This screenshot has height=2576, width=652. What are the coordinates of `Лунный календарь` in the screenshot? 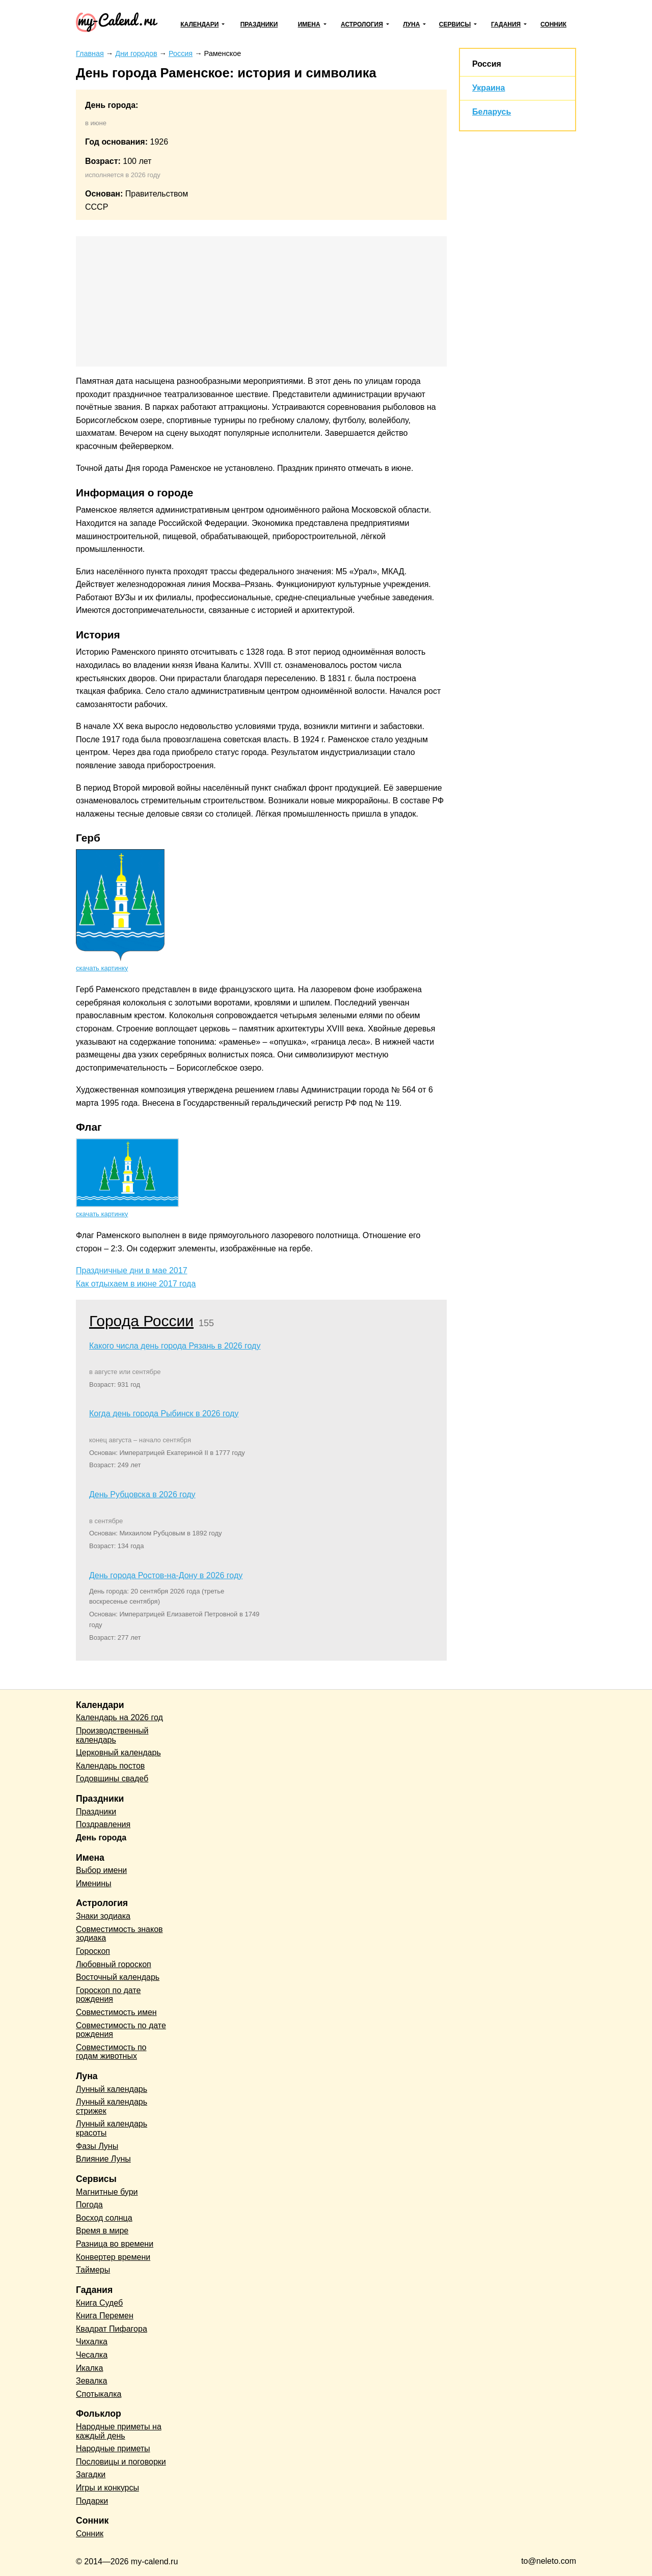 It's located at (111, 2089).